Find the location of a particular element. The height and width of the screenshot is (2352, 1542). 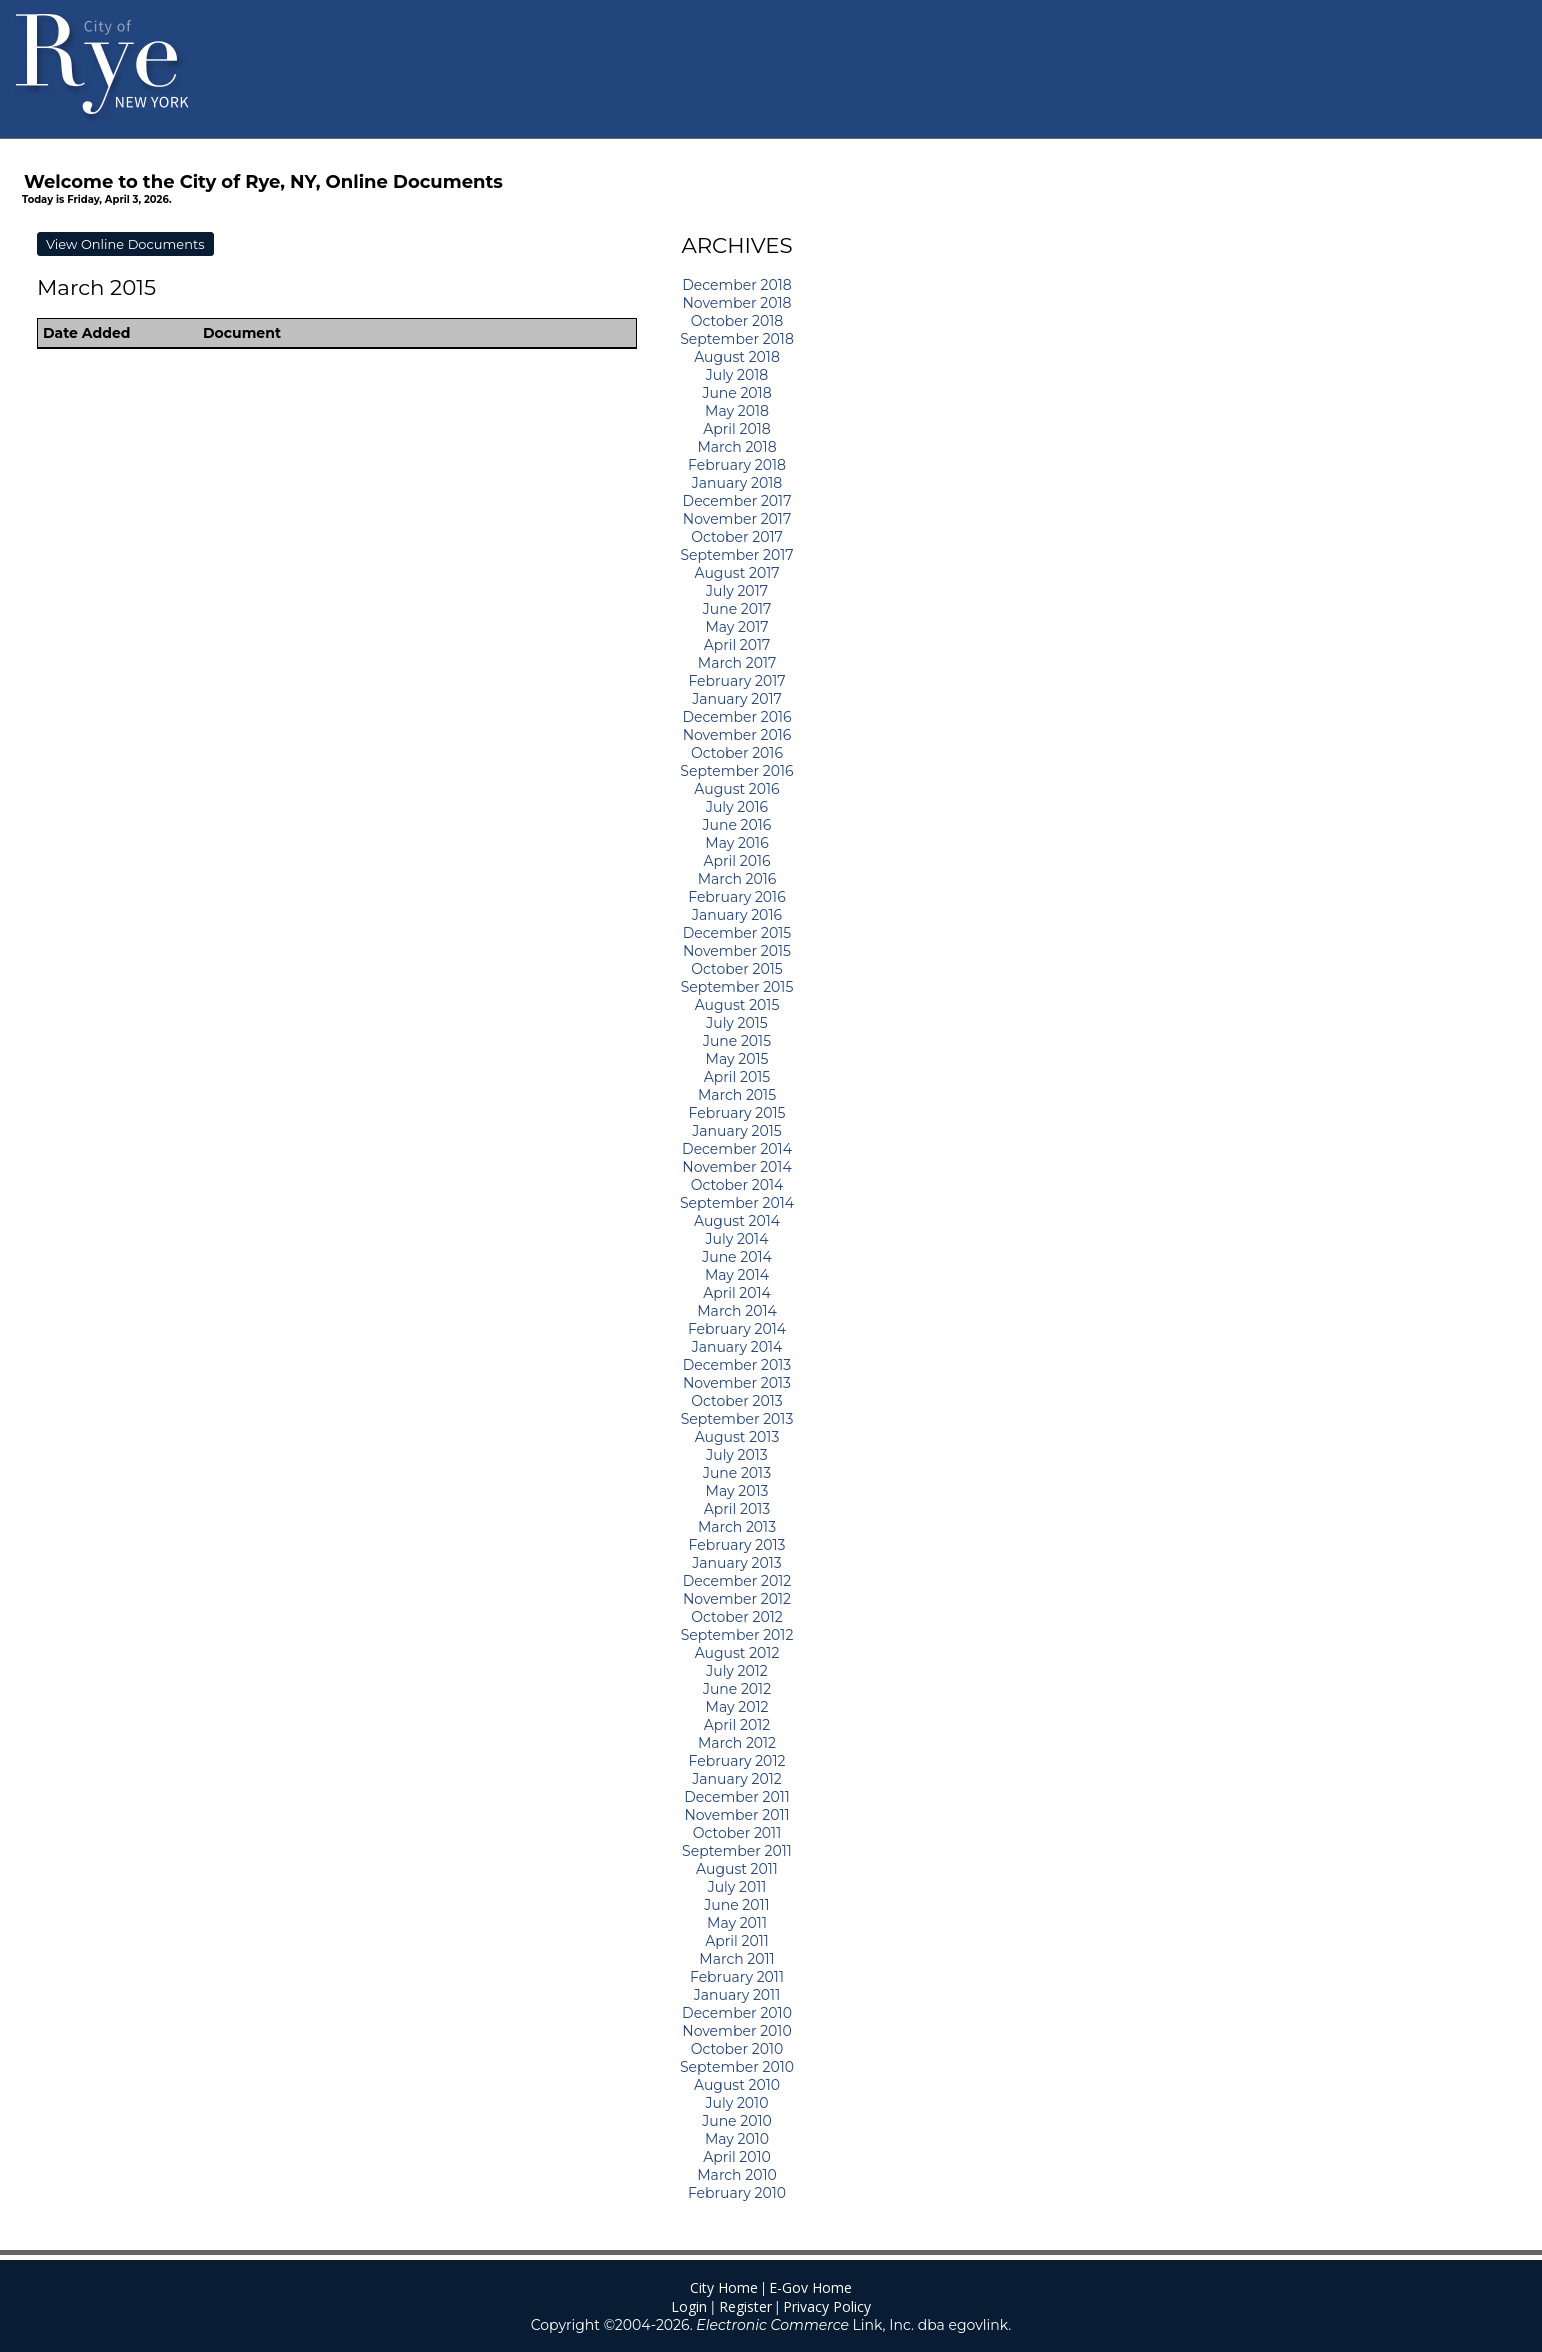

September 2016 is located at coordinates (736, 771).